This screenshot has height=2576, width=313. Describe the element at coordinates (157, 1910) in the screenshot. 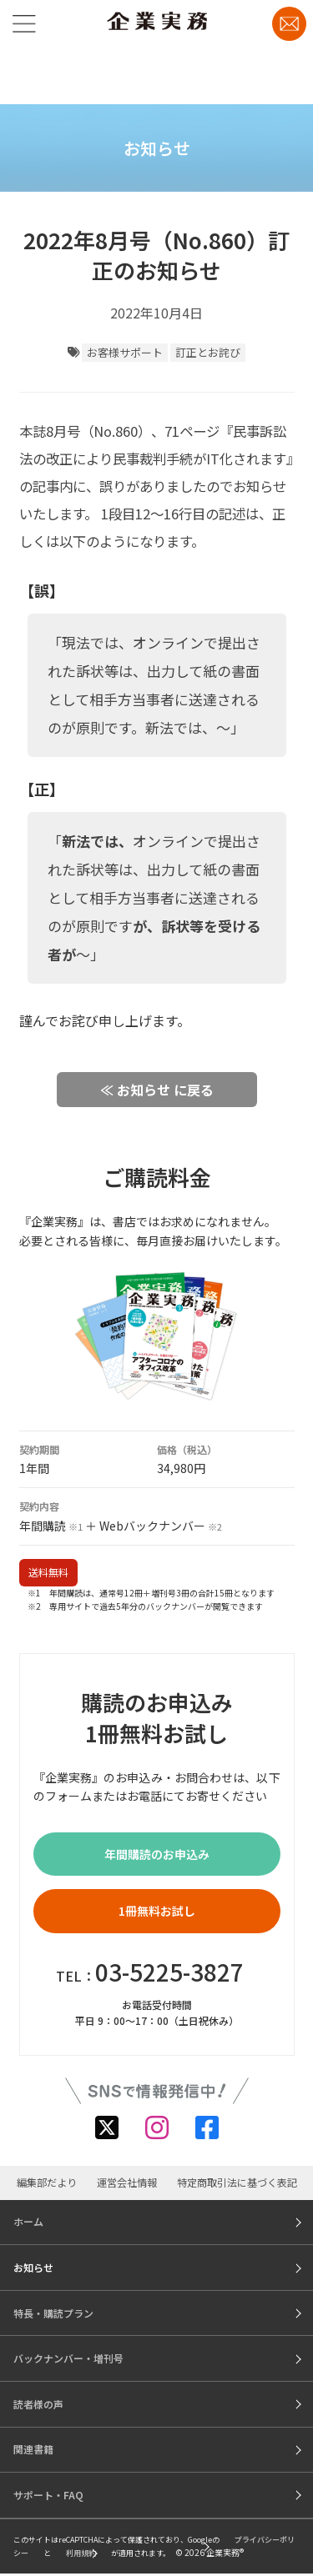

I see `1冊無料お試し` at that location.